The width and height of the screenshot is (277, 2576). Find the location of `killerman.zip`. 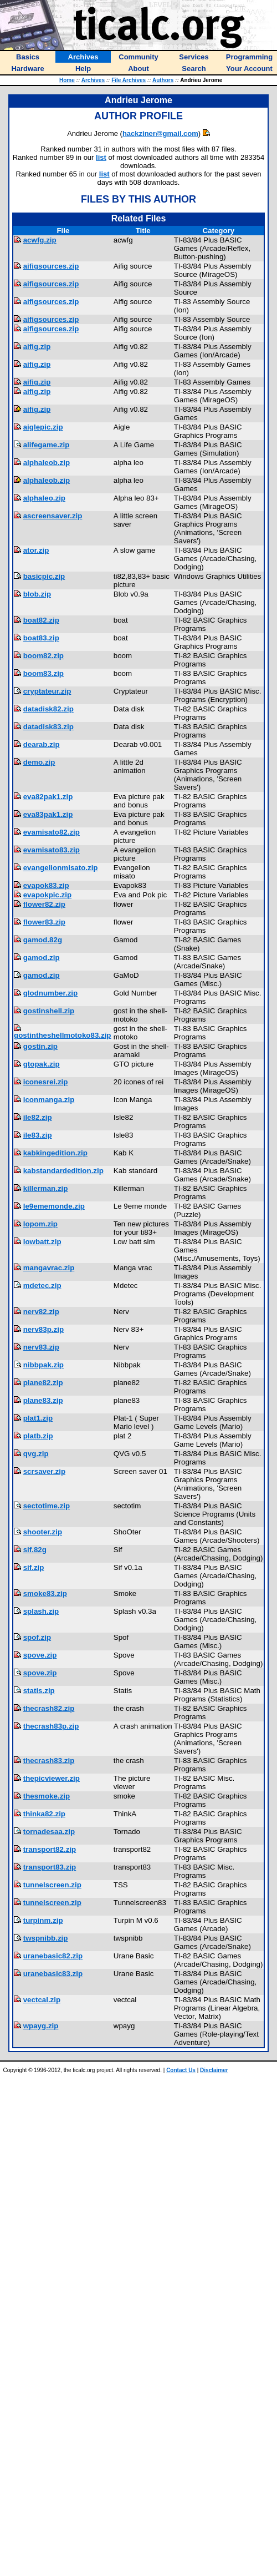

killerman.zip is located at coordinates (45, 1188).